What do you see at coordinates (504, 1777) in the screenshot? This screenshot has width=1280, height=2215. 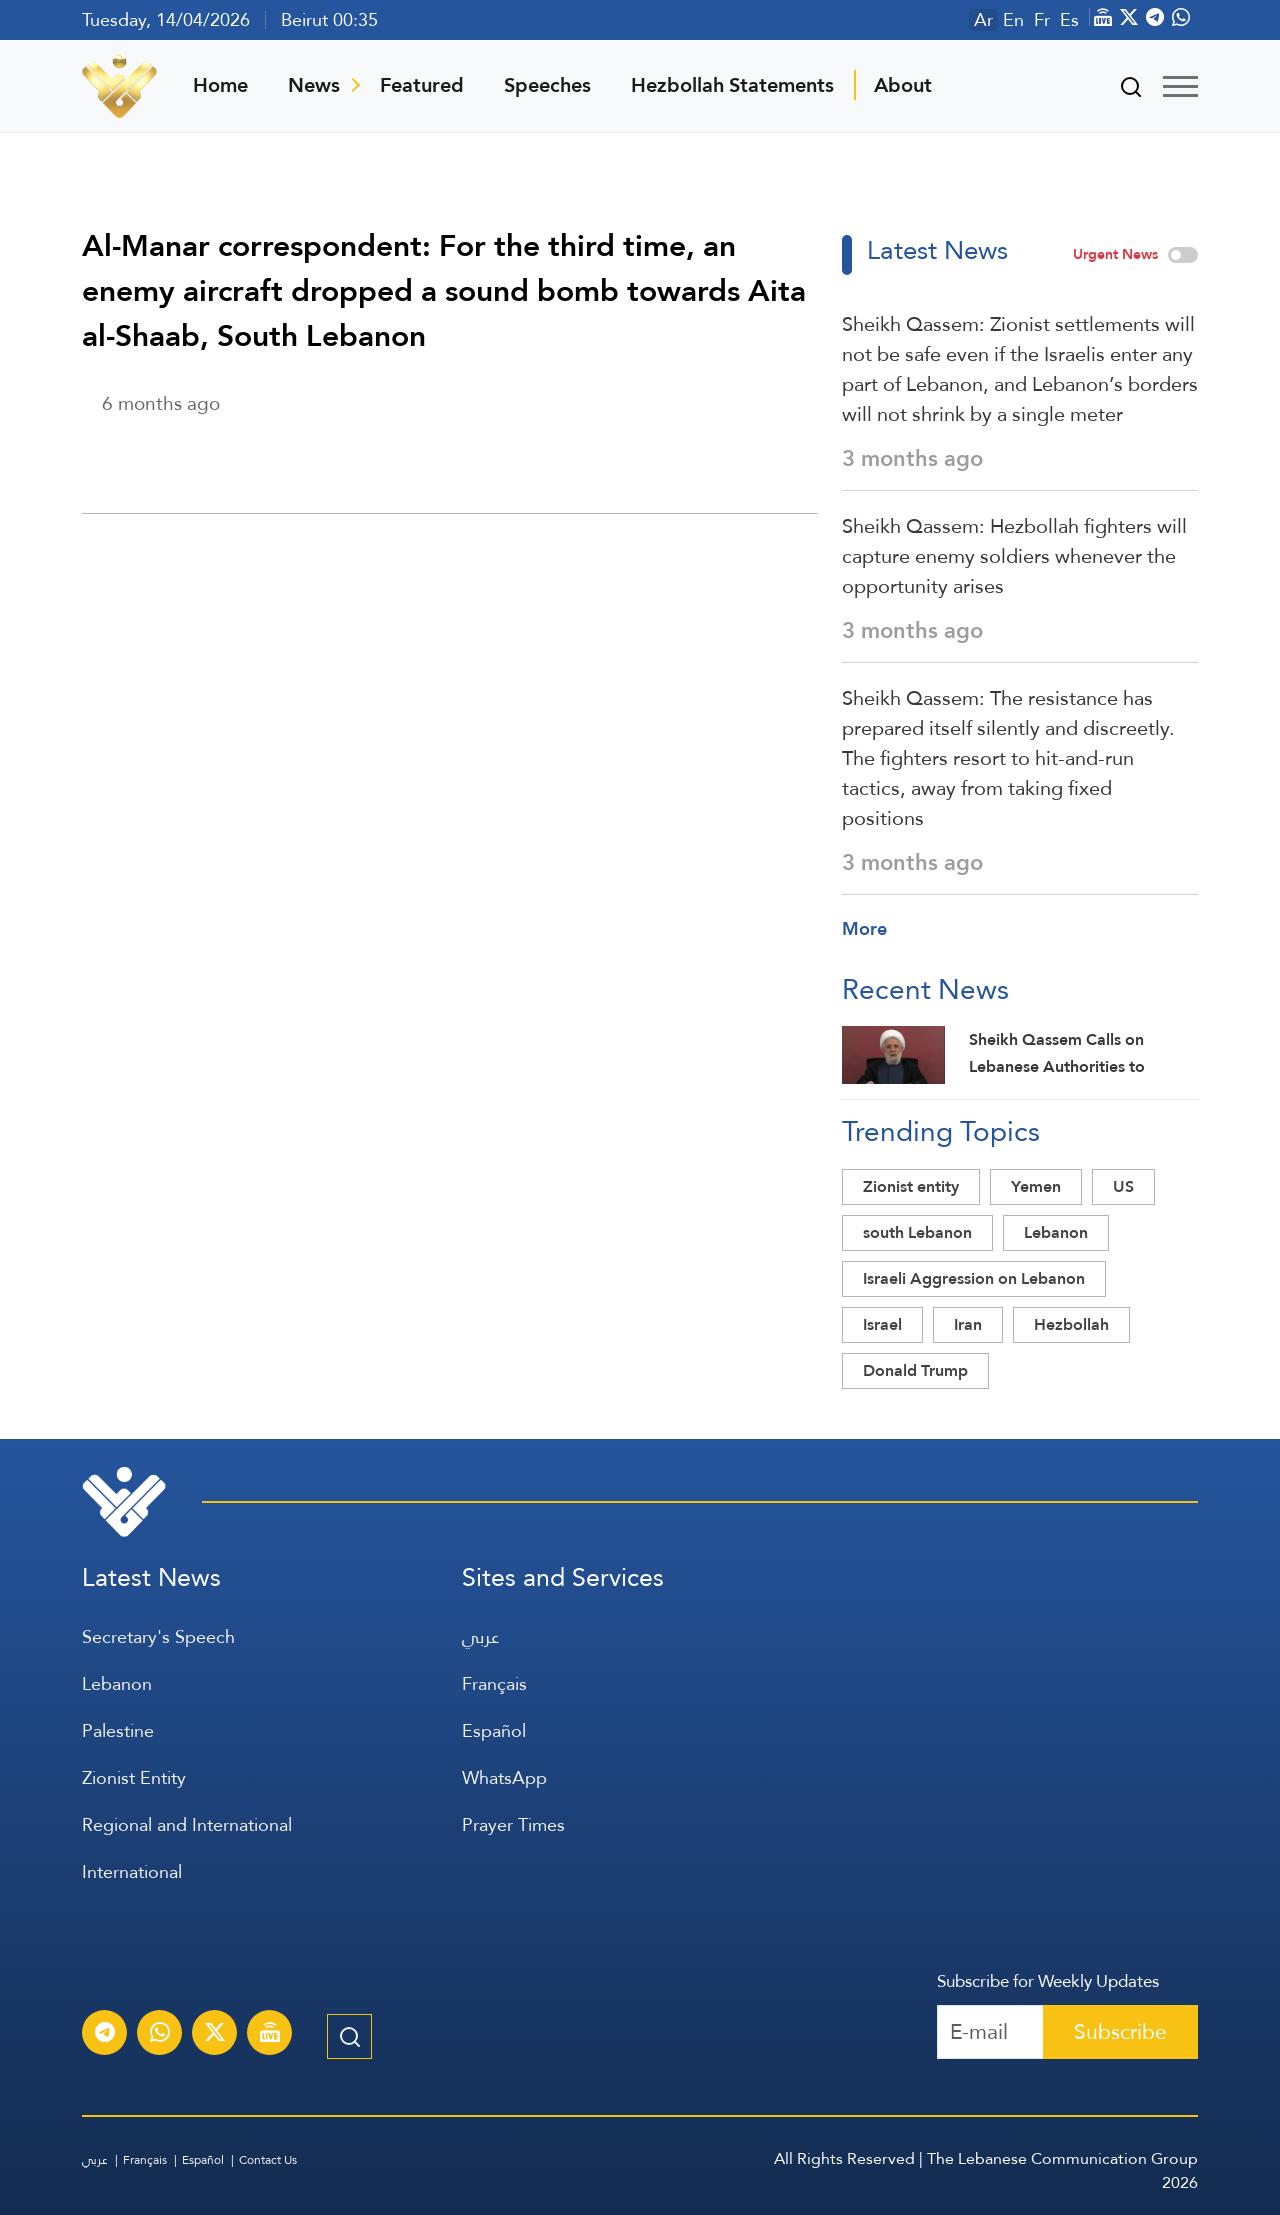 I see `WhatsApp` at bounding box center [504, 1777].